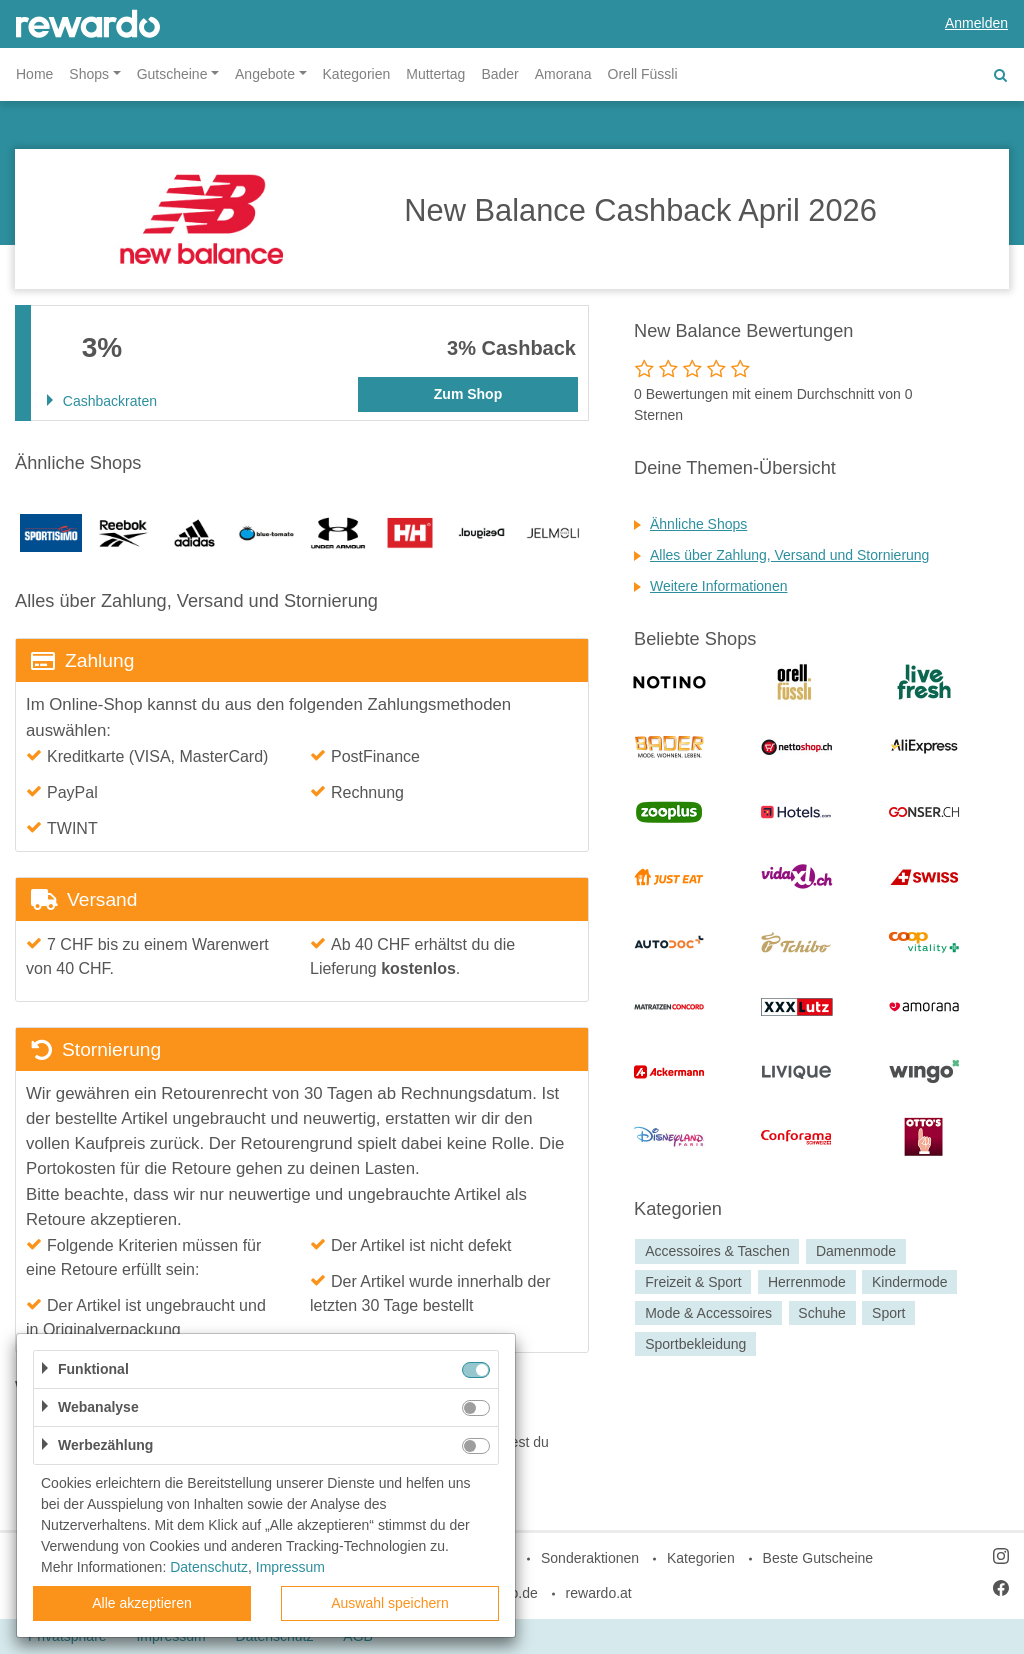 The width and height of the screenshot is (1024, 1654). I want to click on Muttertag, so click(435, 74).